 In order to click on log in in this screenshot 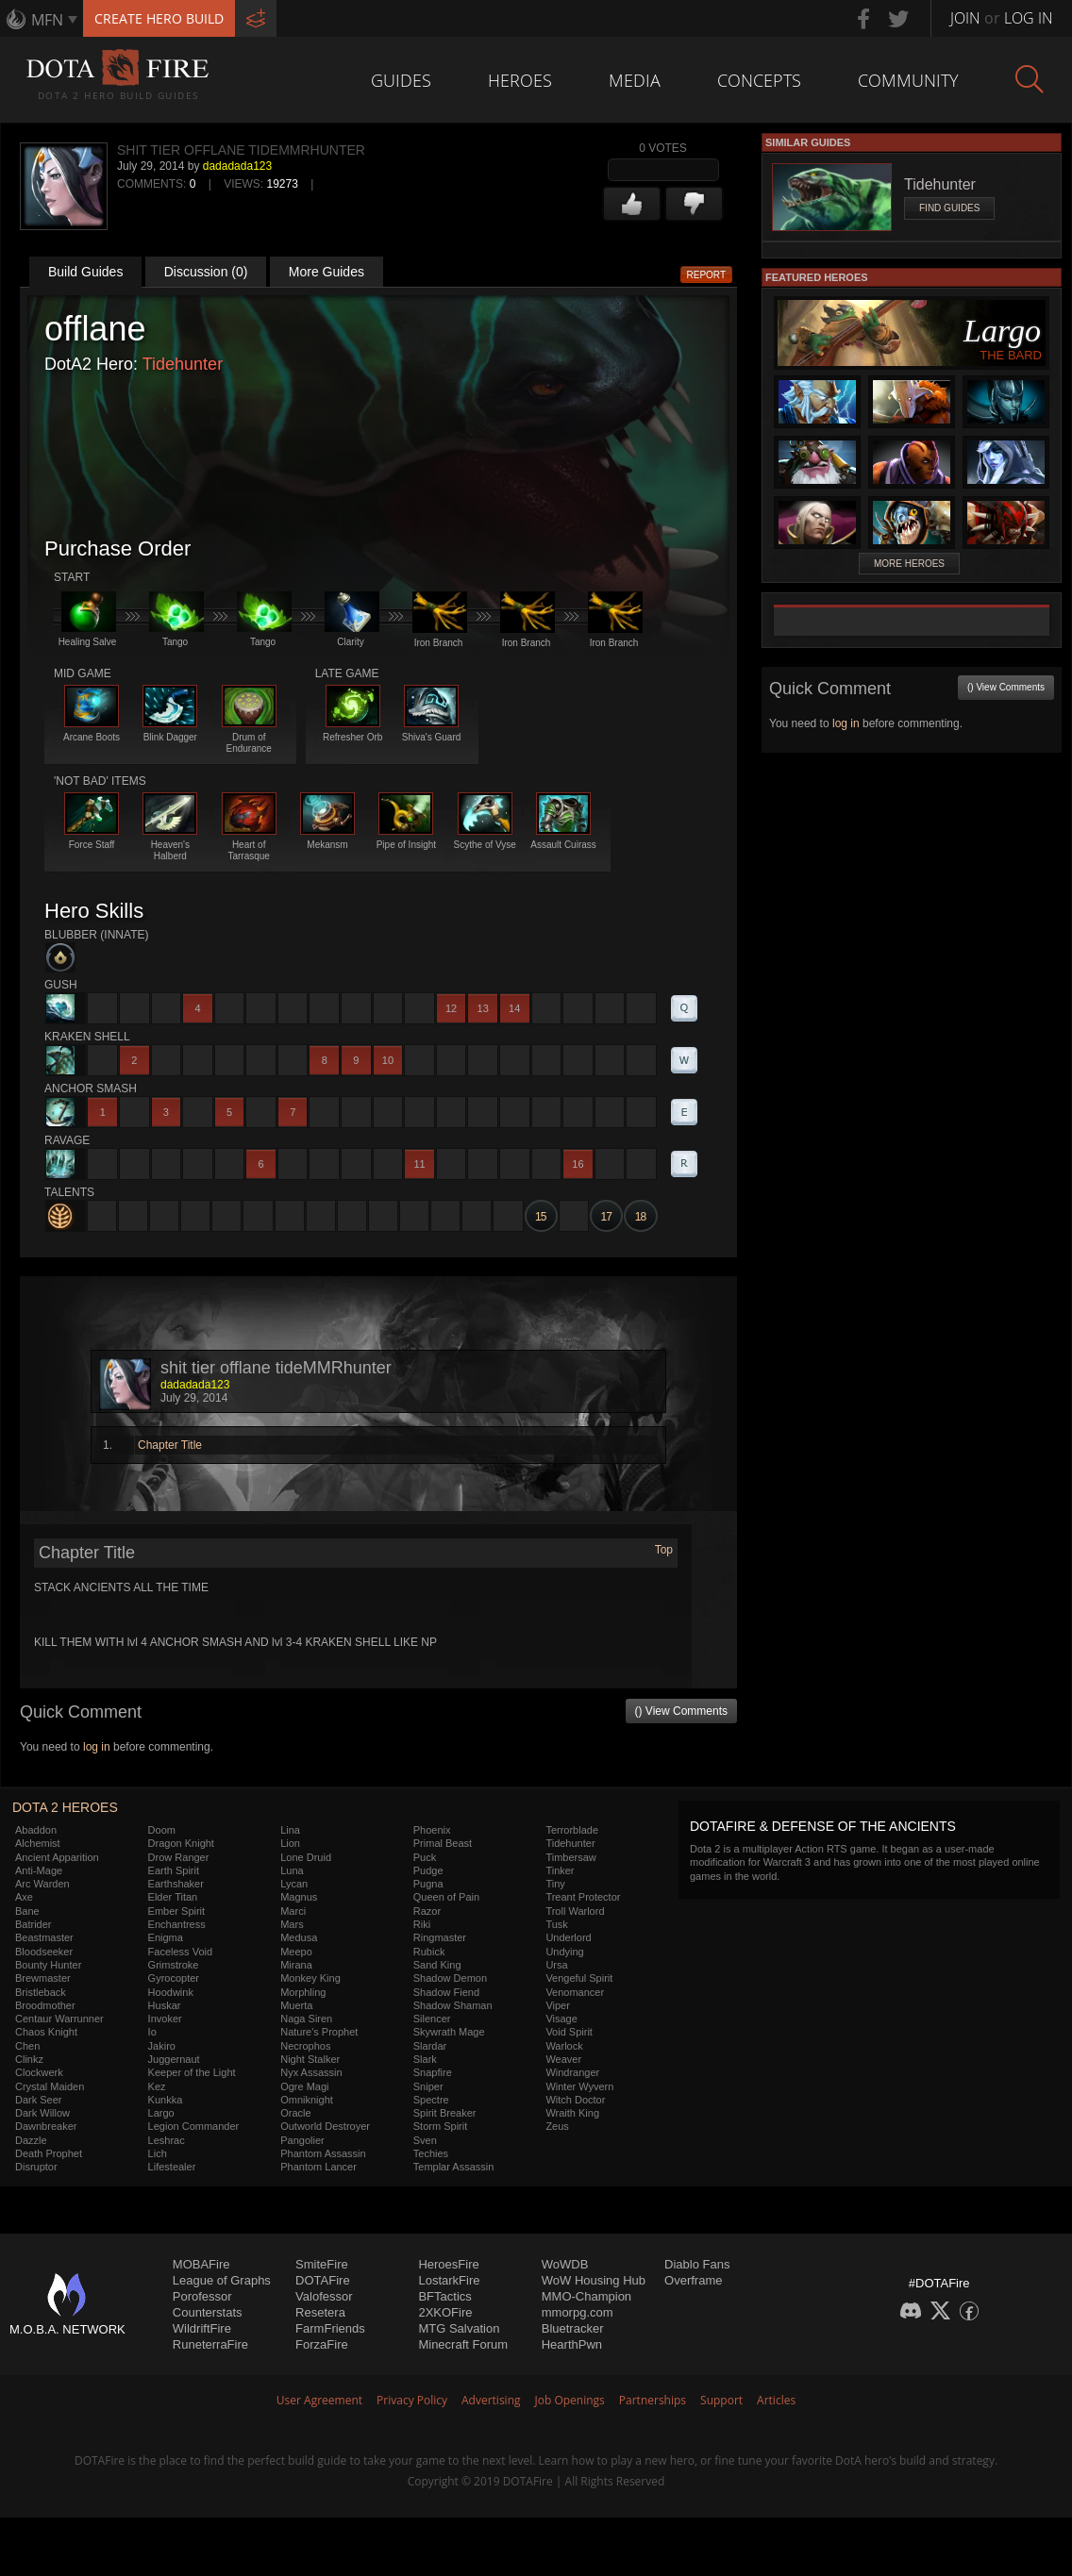, I will do `click(96, 1746)`.